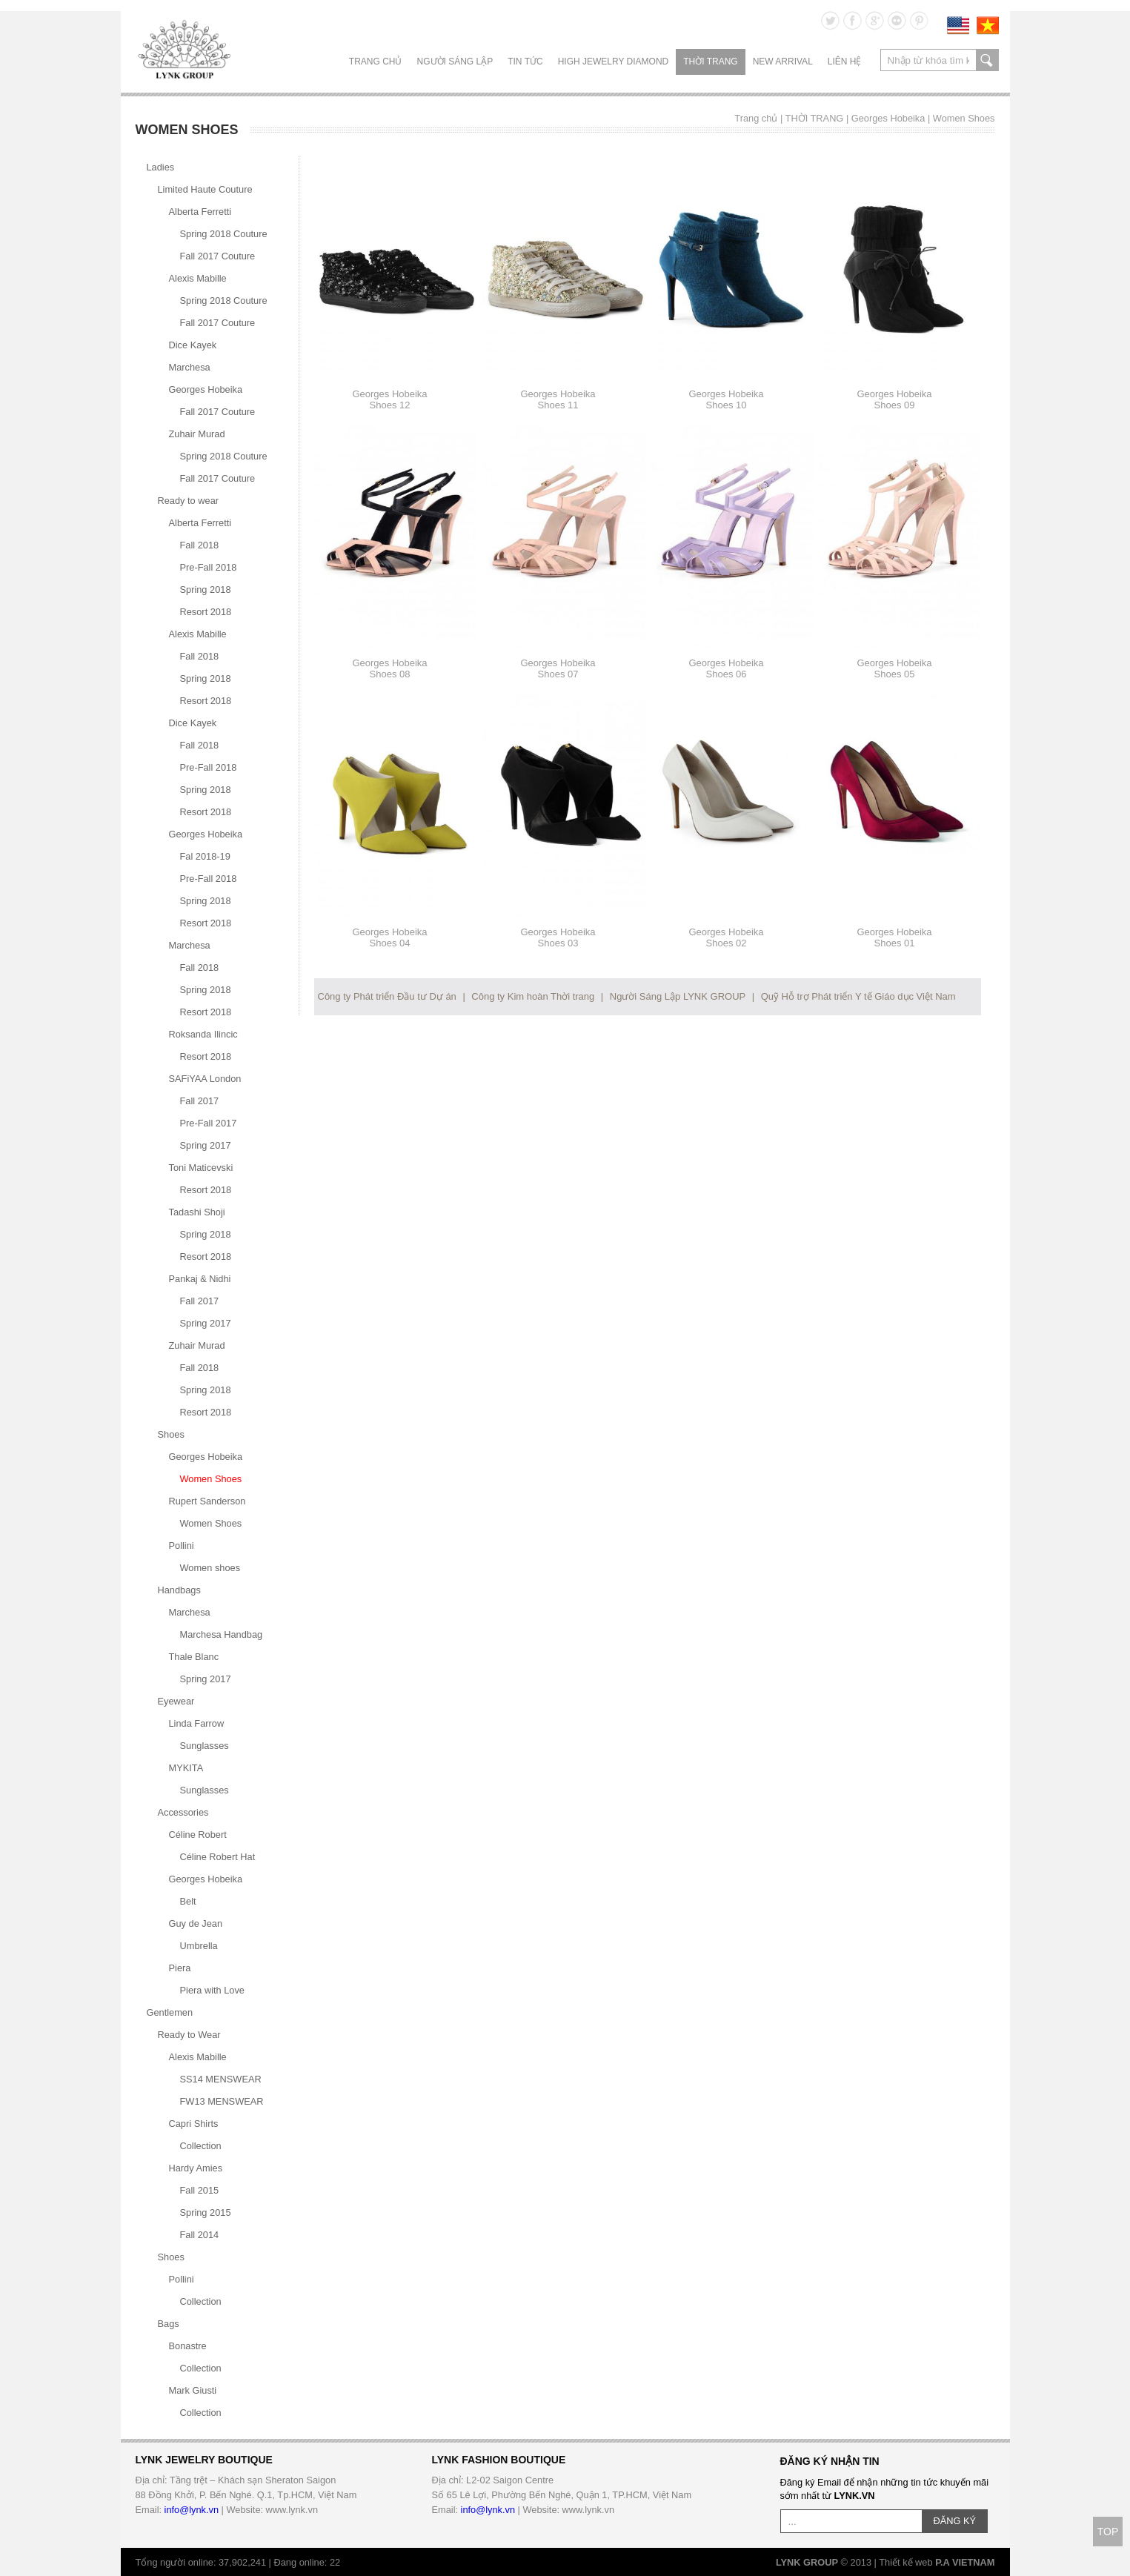 The height and width of the screenshot is (2576, 1130). What do you see at coordinates (194, 2123) in the screenshot?
I see `Capri Shirts` at bounding box center [194, 2123].